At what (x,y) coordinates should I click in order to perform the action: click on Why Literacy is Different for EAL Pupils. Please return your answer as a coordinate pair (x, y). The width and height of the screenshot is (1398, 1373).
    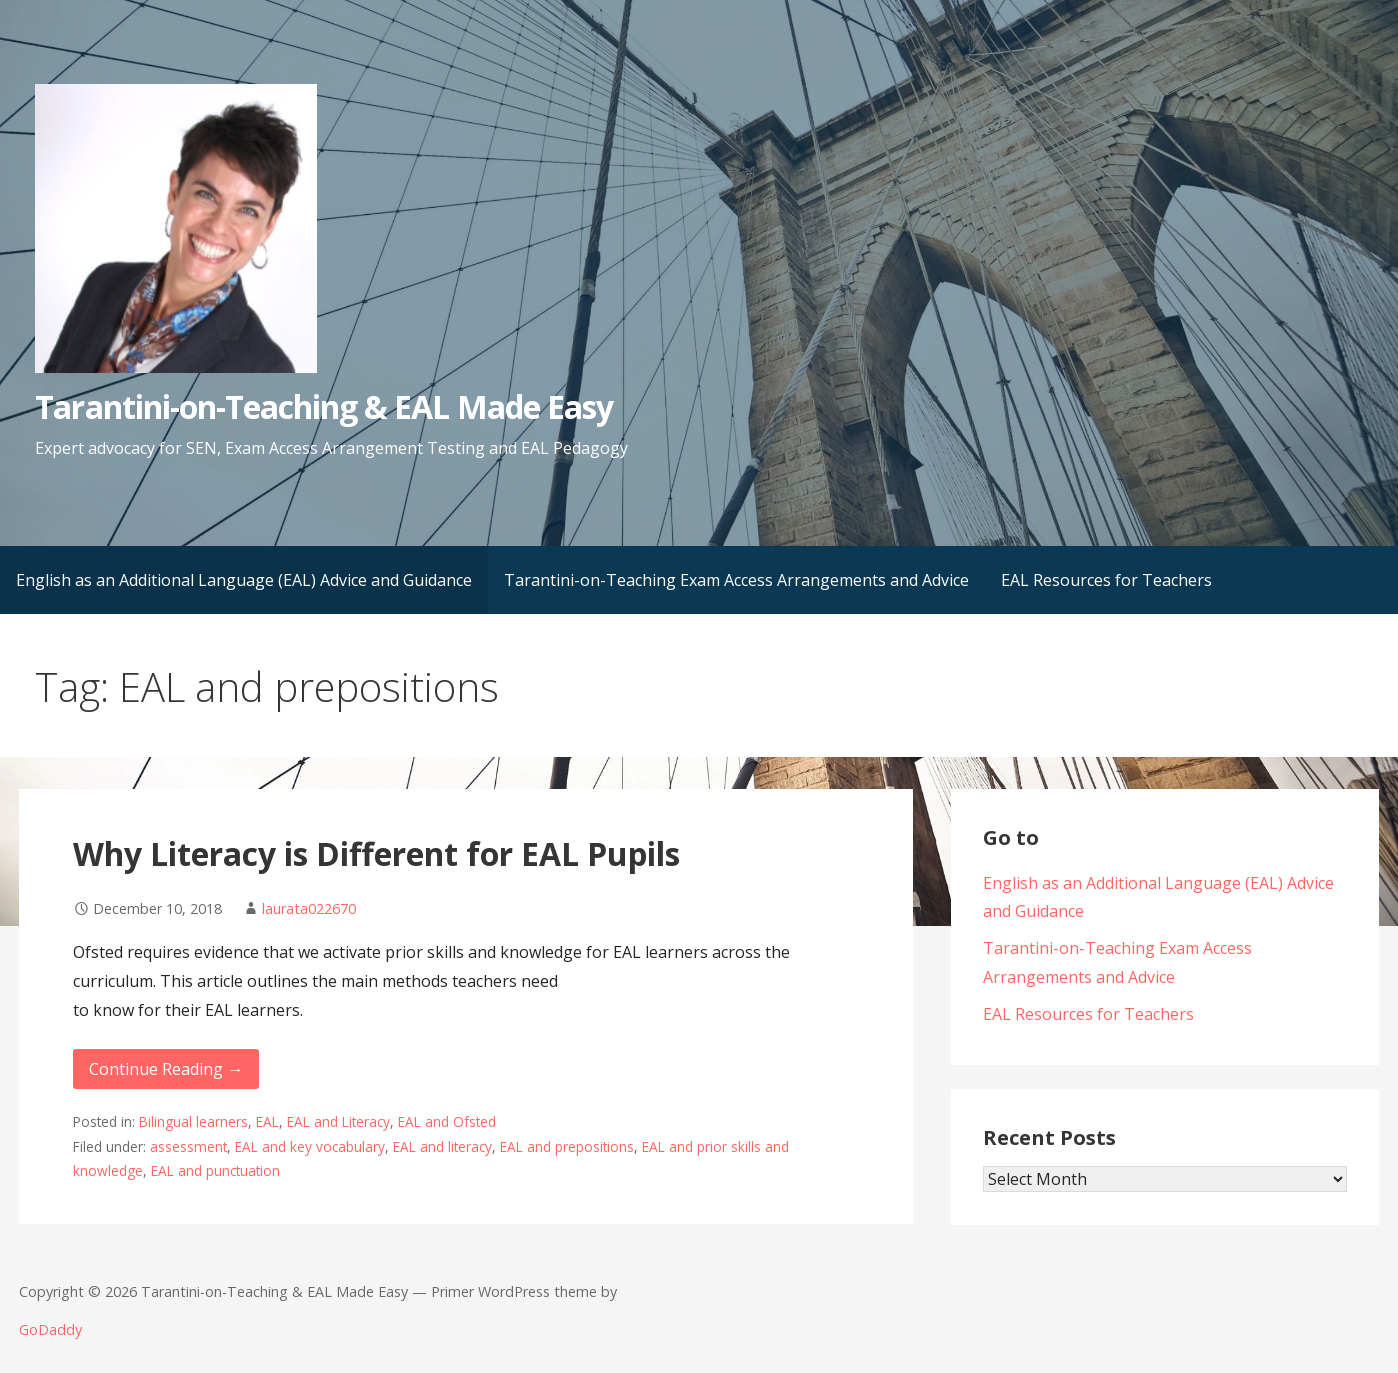
    Looking at the image, I should click on (376, 853).